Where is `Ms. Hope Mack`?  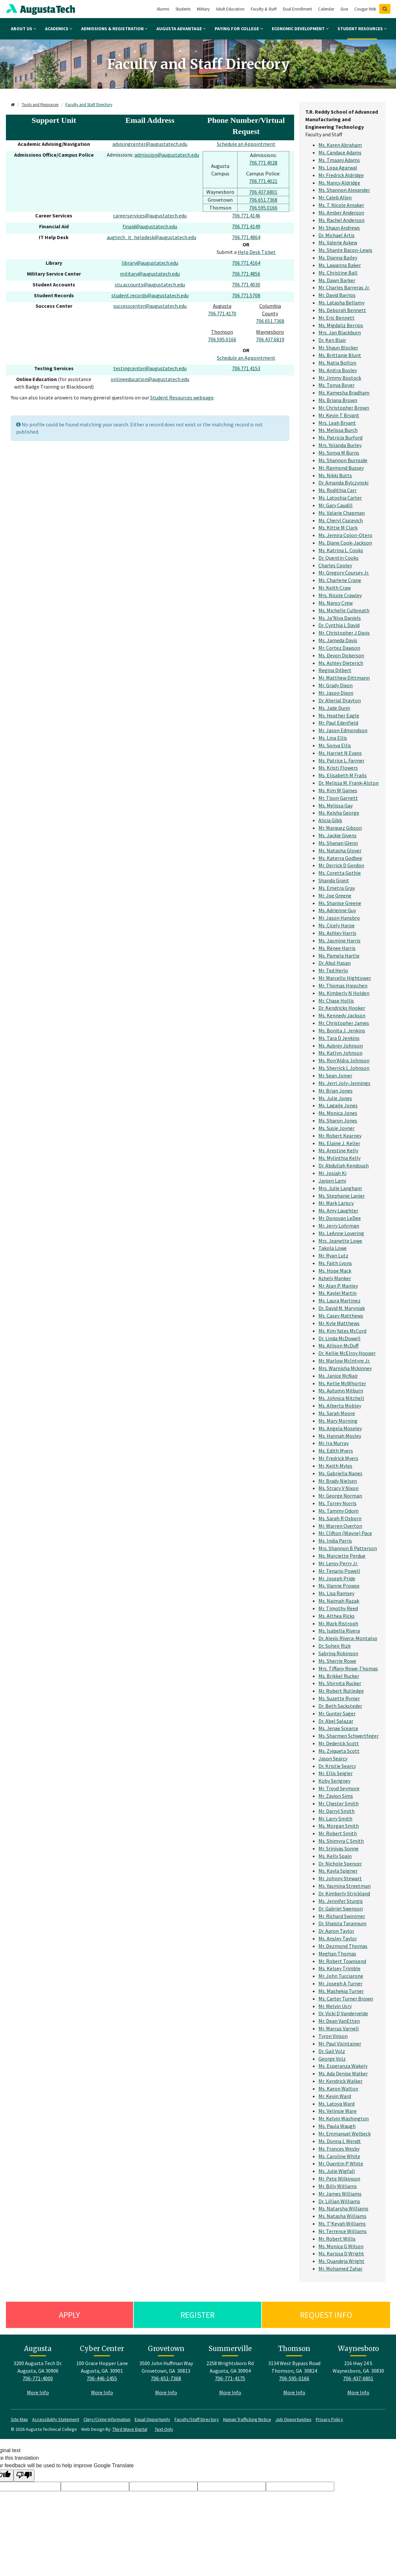 Ms. Hope Mack is located at coordinates (334, 1270).